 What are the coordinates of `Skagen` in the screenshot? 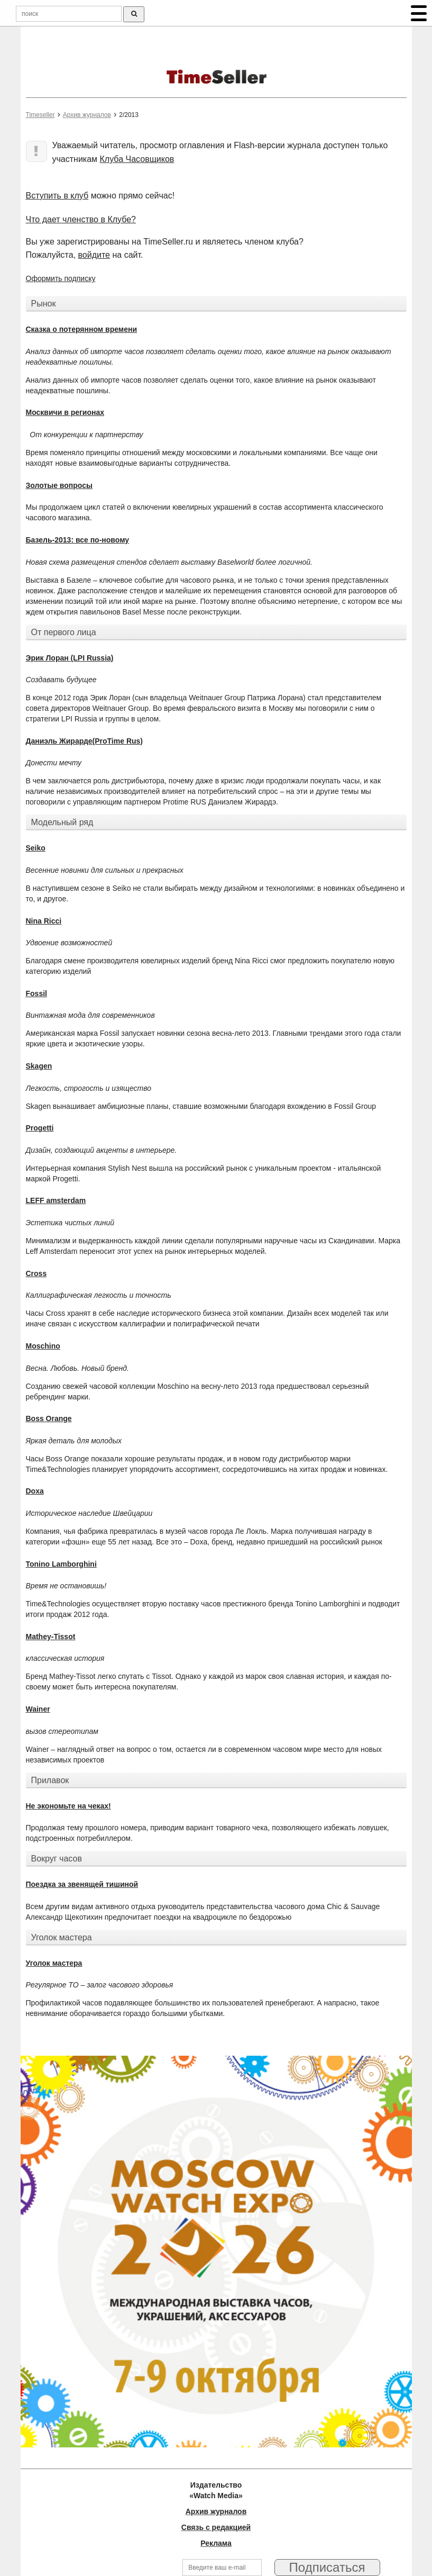 It's located at (39, 1066).